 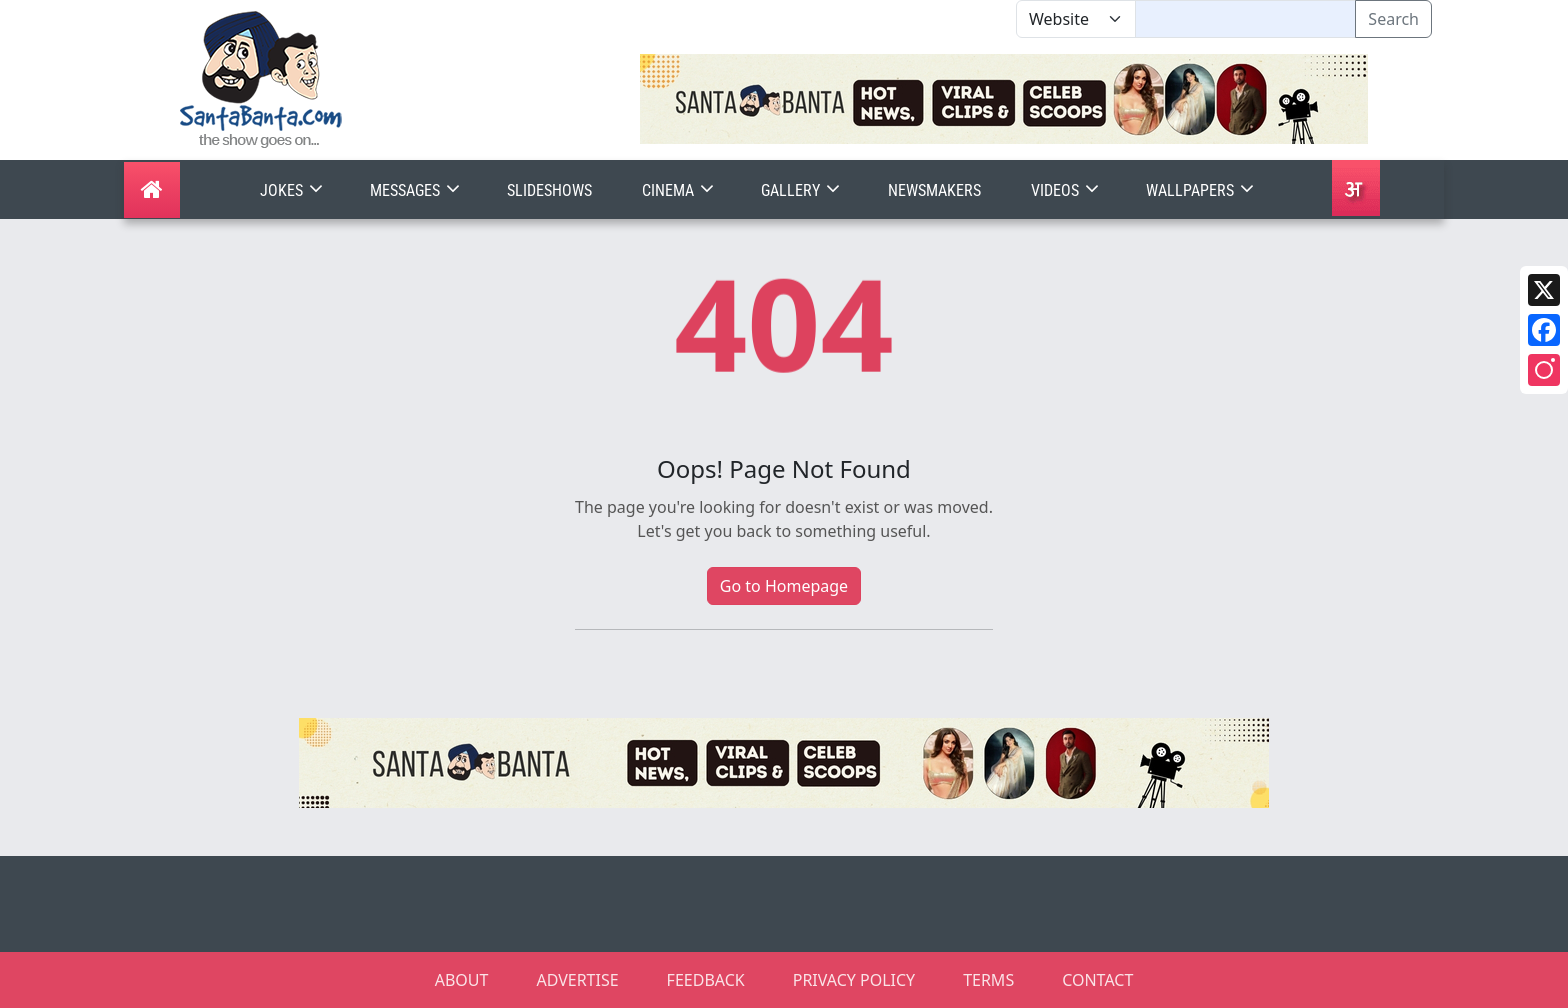 I want to click on PRIVACY POLICY, so click(x=854, y=980).